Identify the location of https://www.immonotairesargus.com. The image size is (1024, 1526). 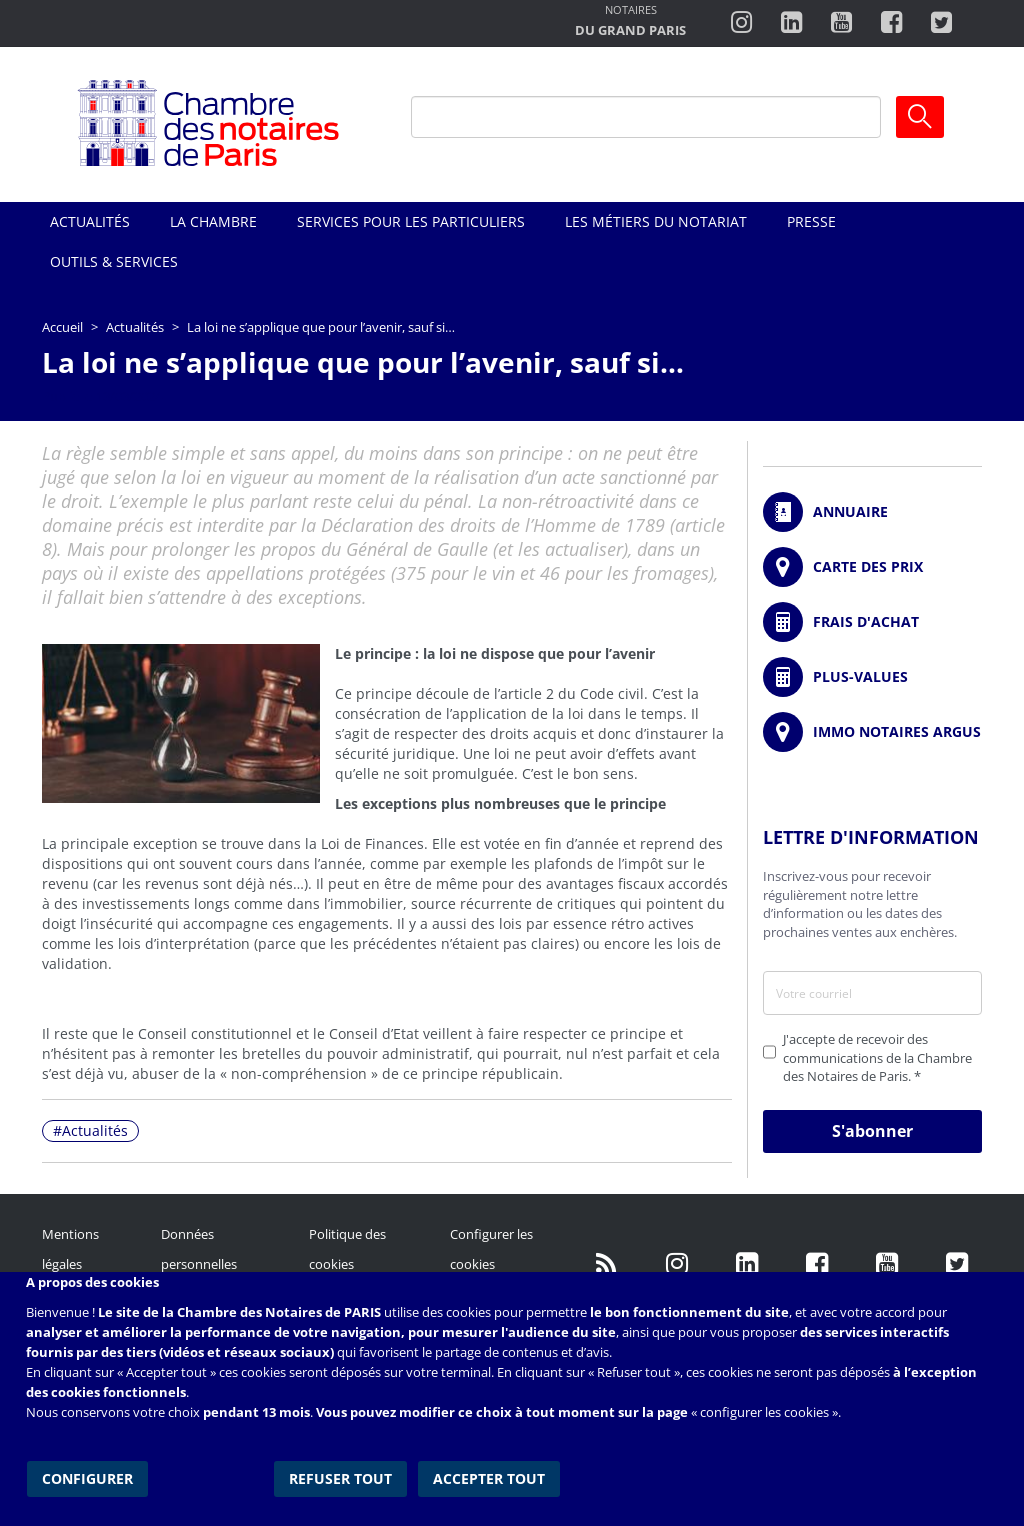
(872, 732).